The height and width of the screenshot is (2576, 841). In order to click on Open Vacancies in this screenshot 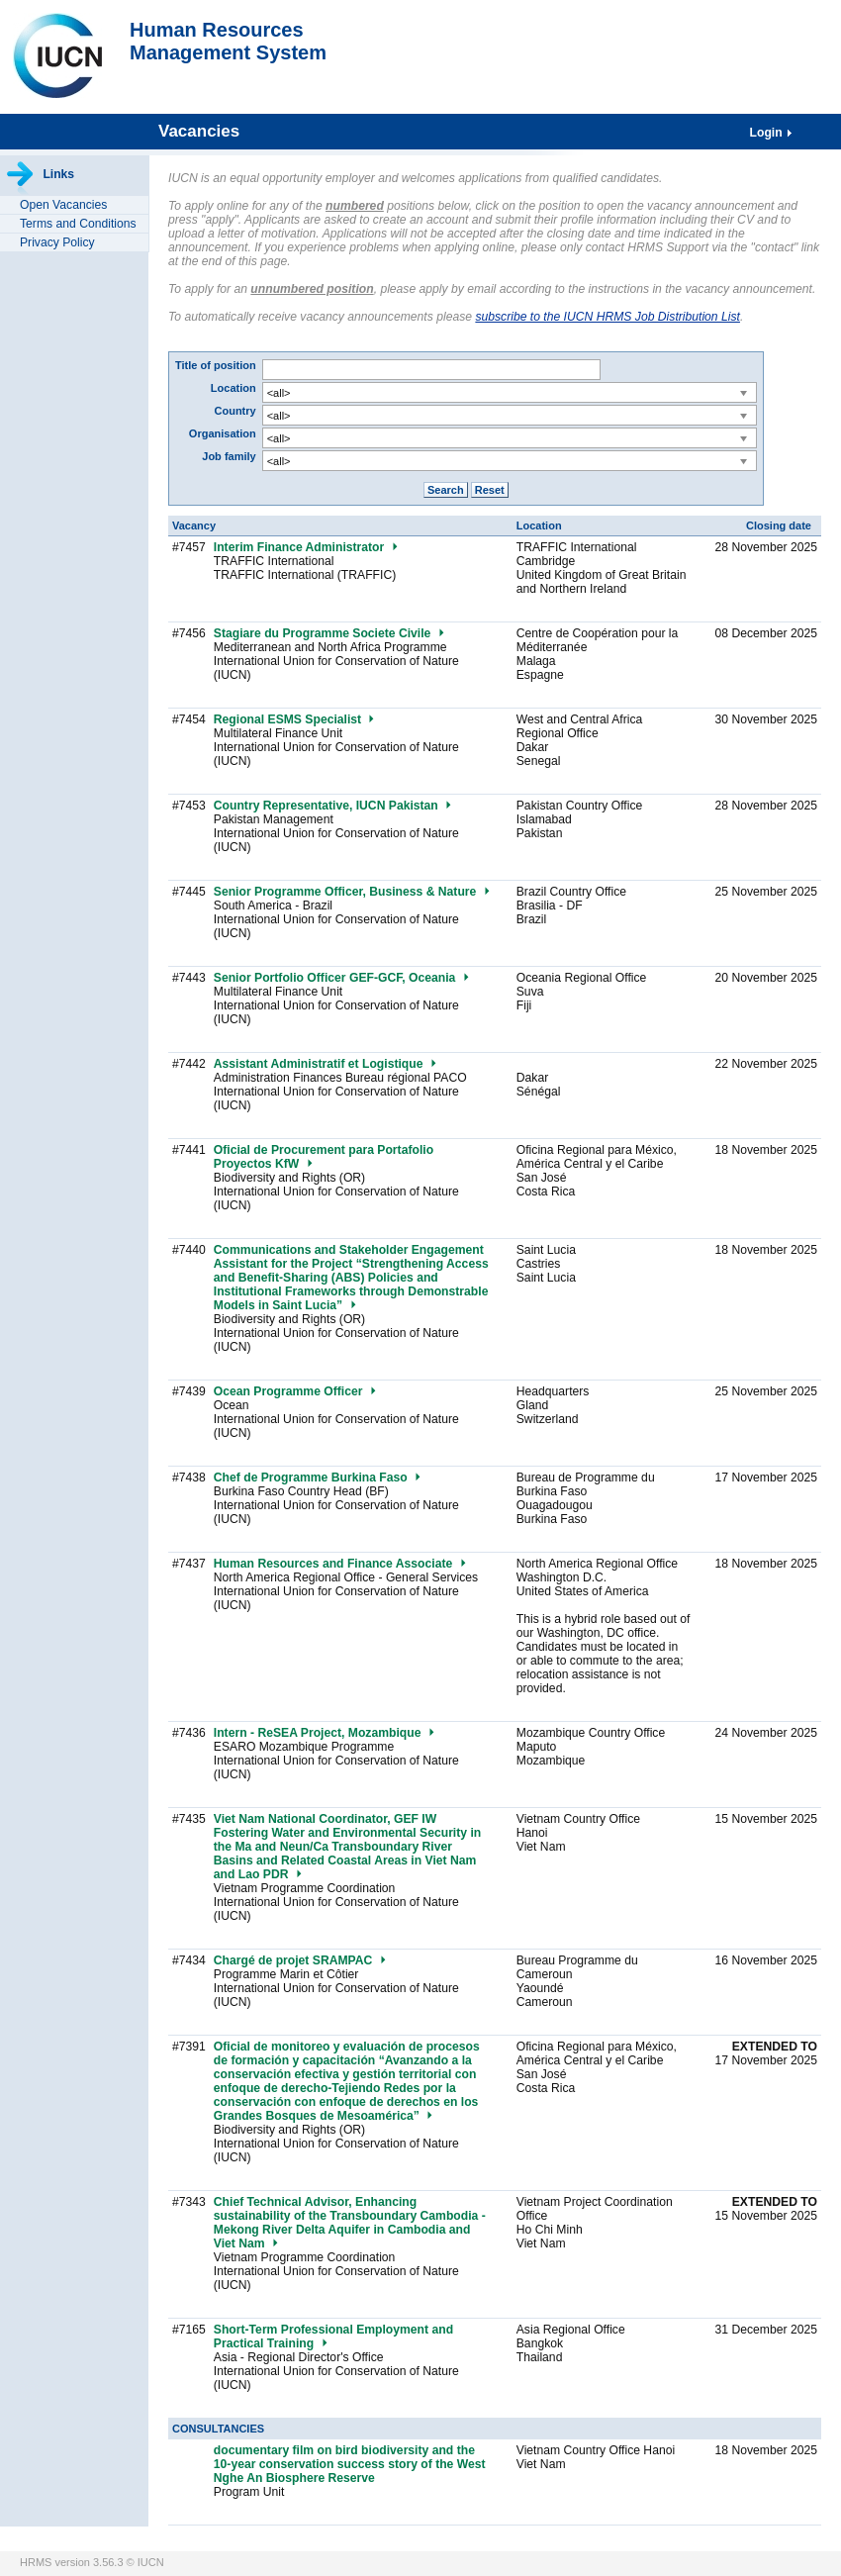, I will do `click(63, 205)`.